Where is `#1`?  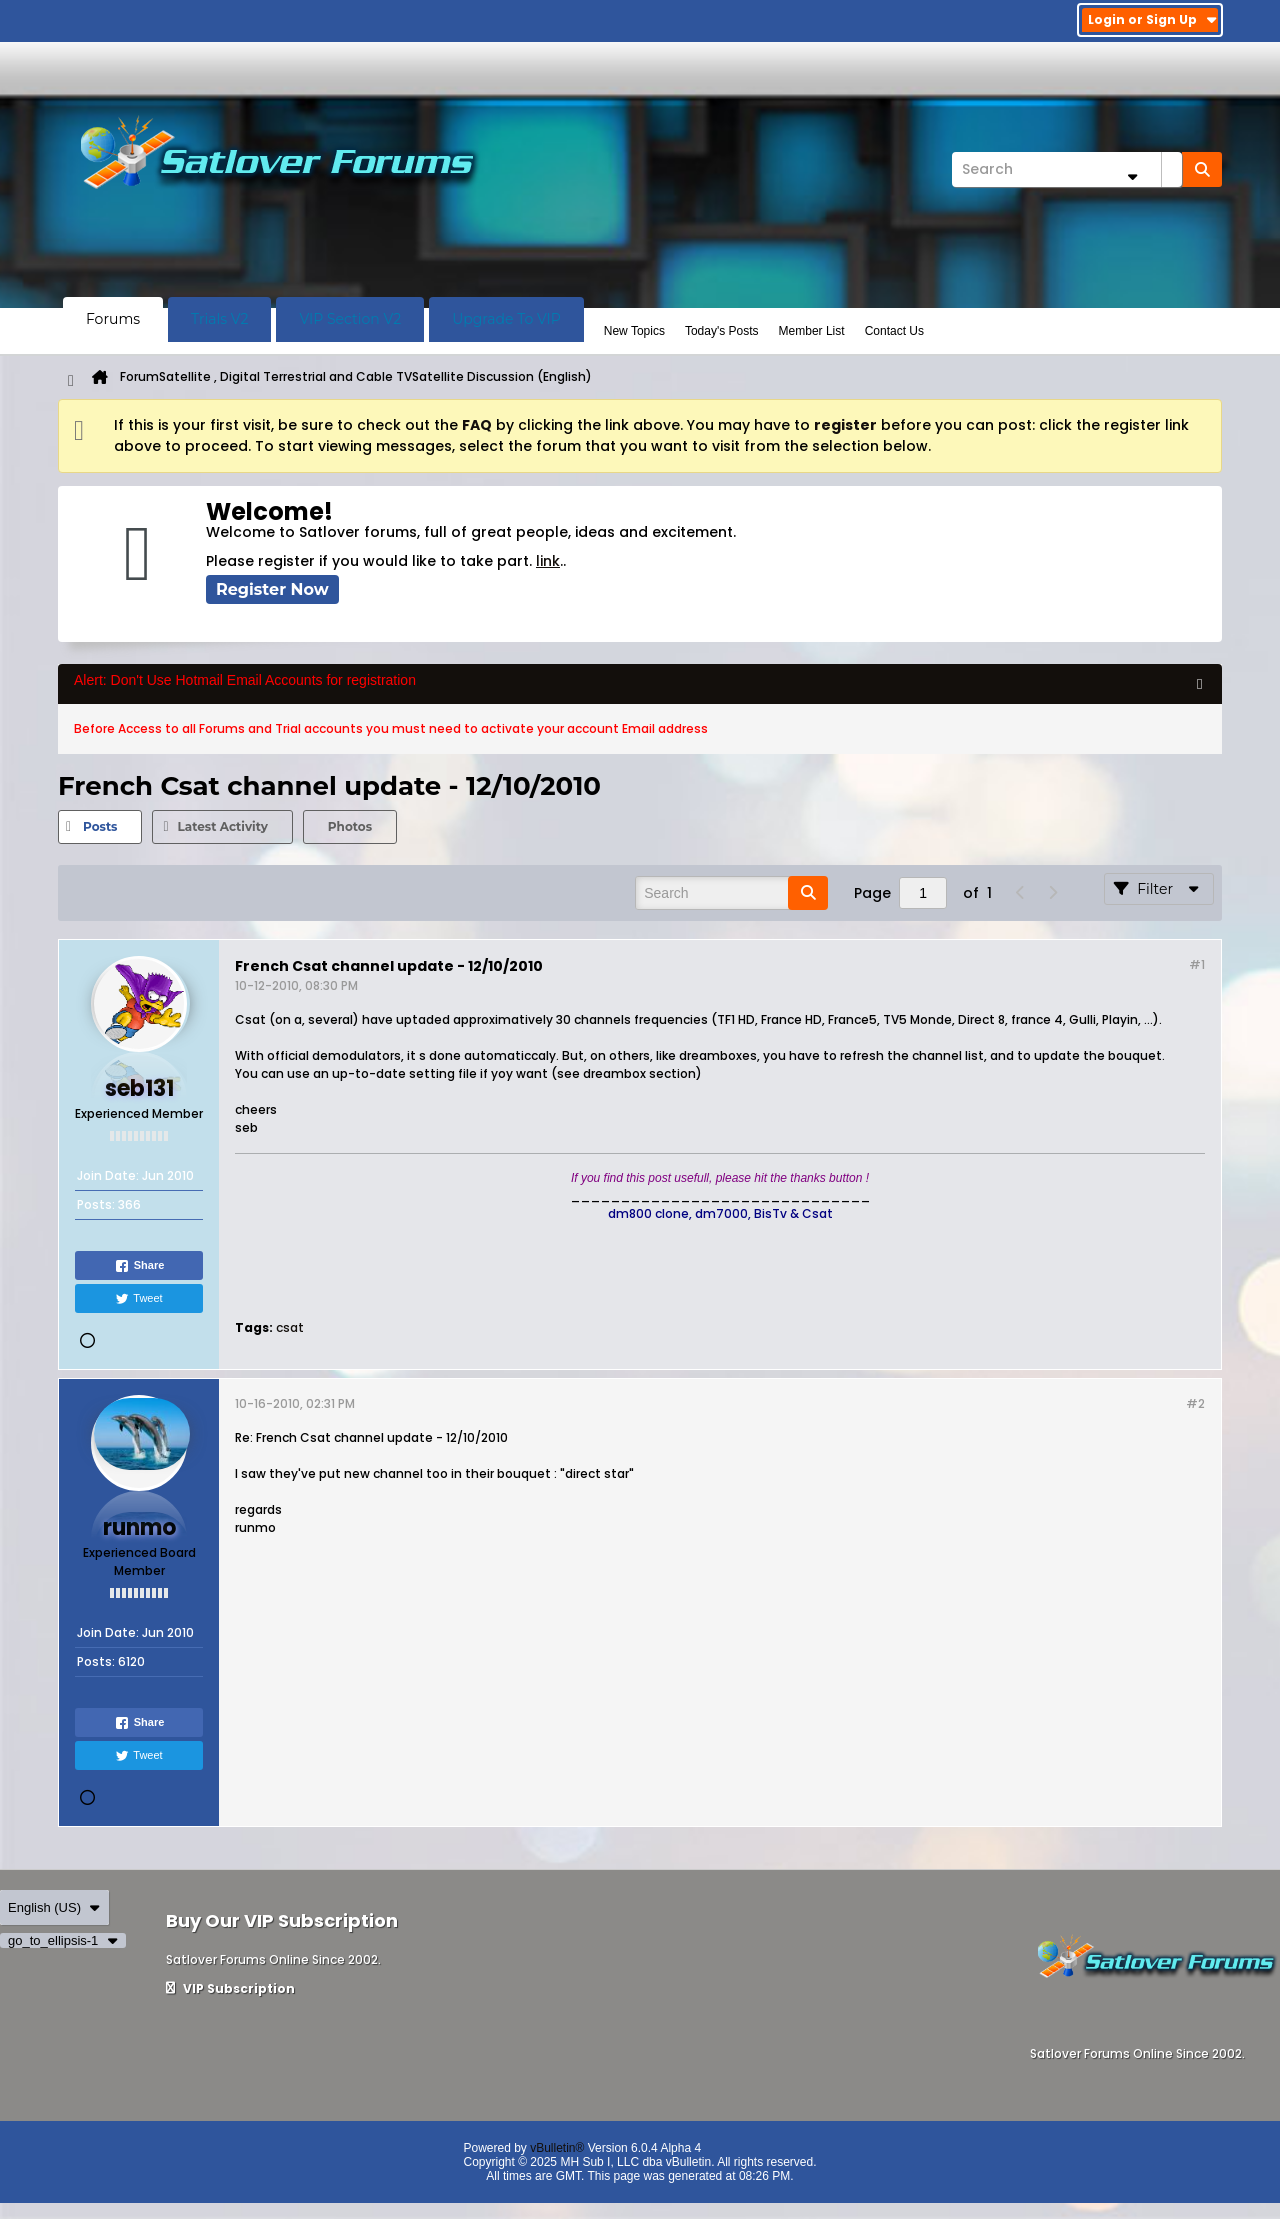
#1 is located at coordinates (1197, 964).